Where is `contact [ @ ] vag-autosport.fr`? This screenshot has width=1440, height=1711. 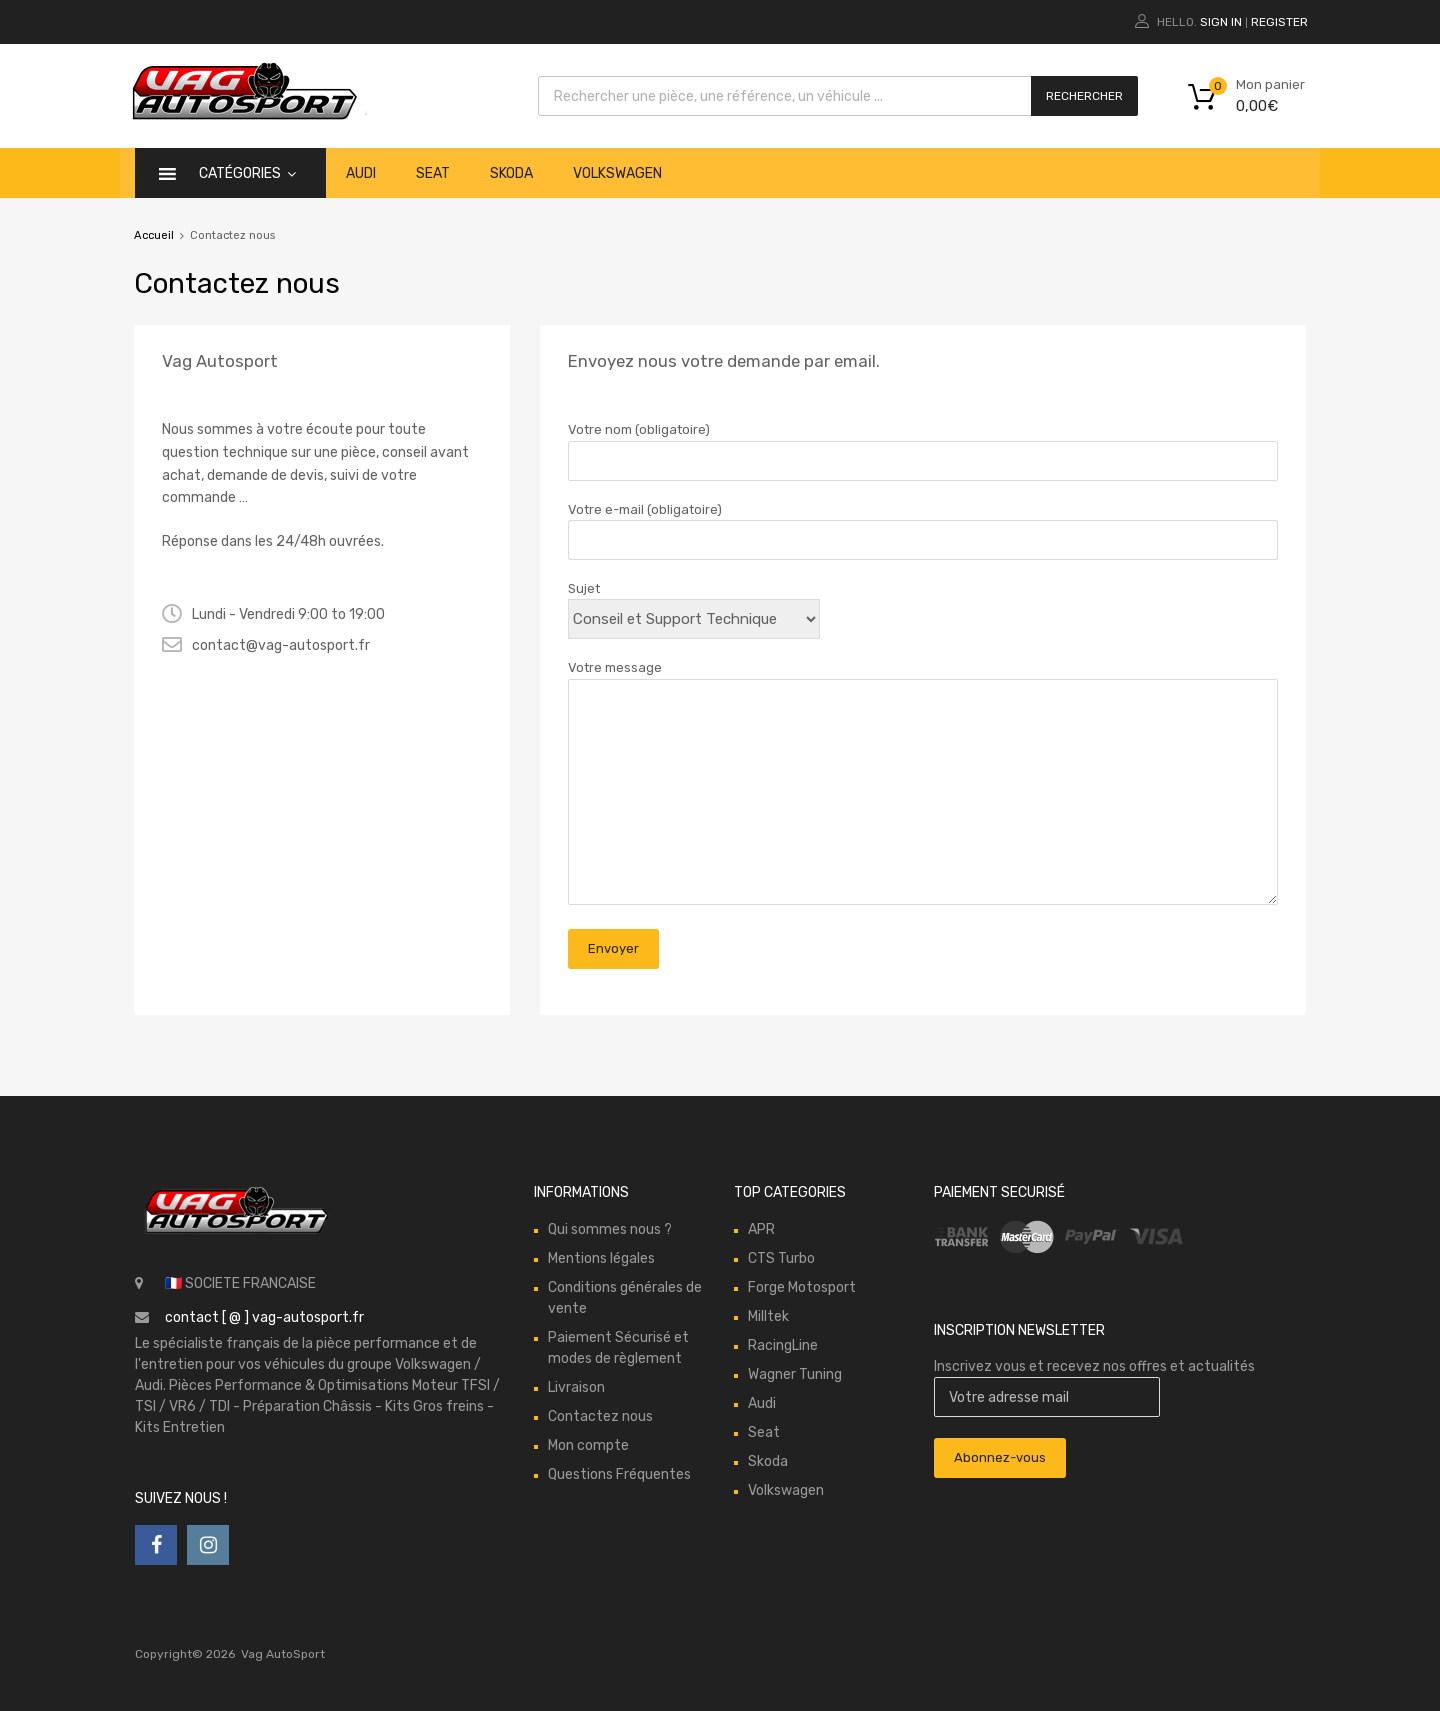 contact [ @ ] vag-autosport.fr is located at coordinates (264, 1317).